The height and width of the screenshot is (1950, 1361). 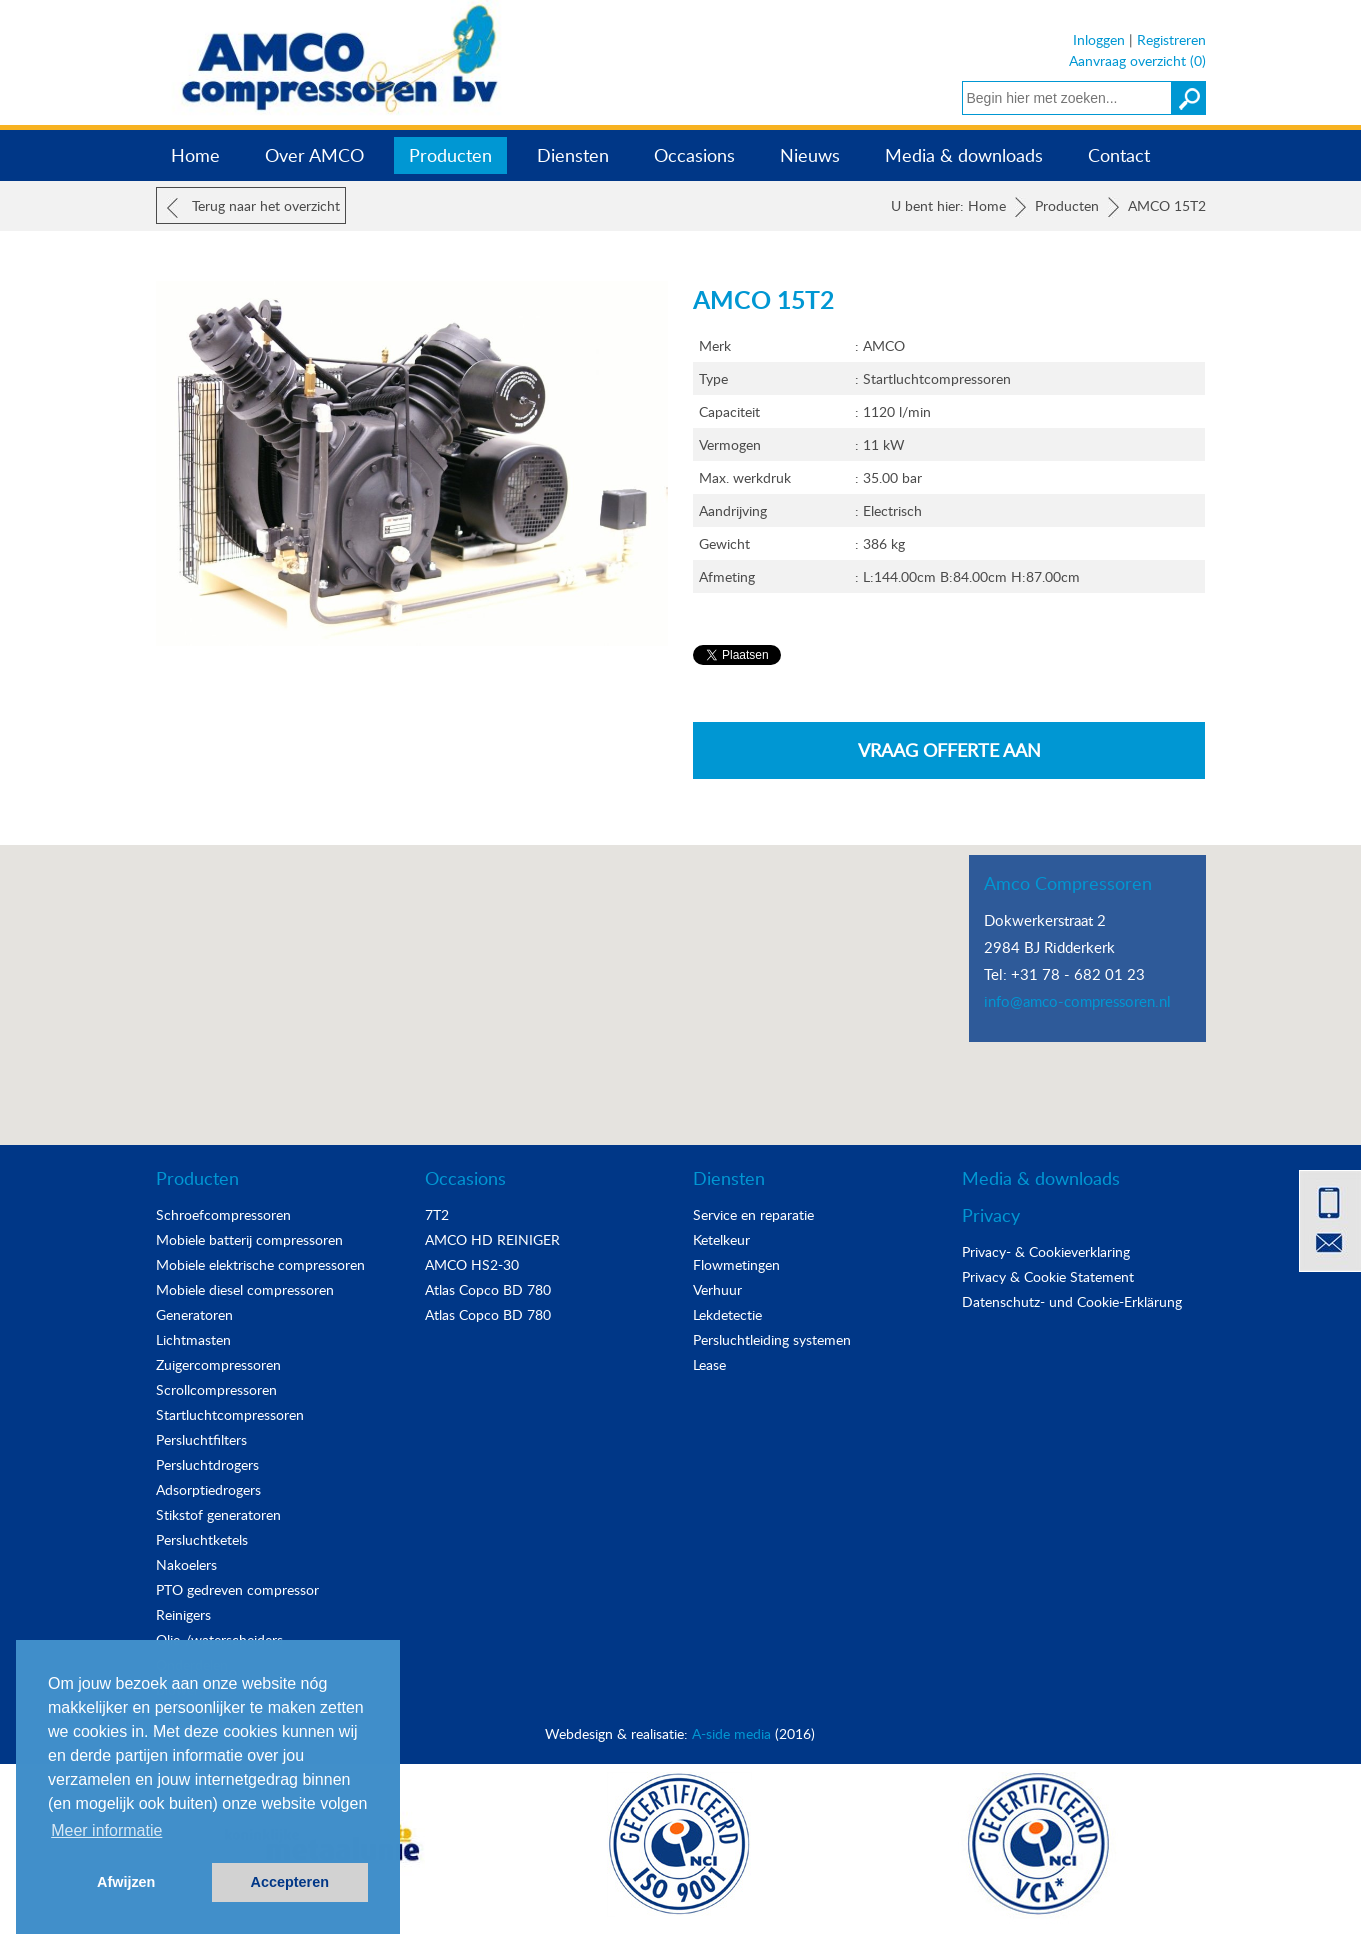 What do you see at coordinates (488, 1289) in the screenshot?
I see `Atlas Copco BD 780` at bounding box center [488, 1289].